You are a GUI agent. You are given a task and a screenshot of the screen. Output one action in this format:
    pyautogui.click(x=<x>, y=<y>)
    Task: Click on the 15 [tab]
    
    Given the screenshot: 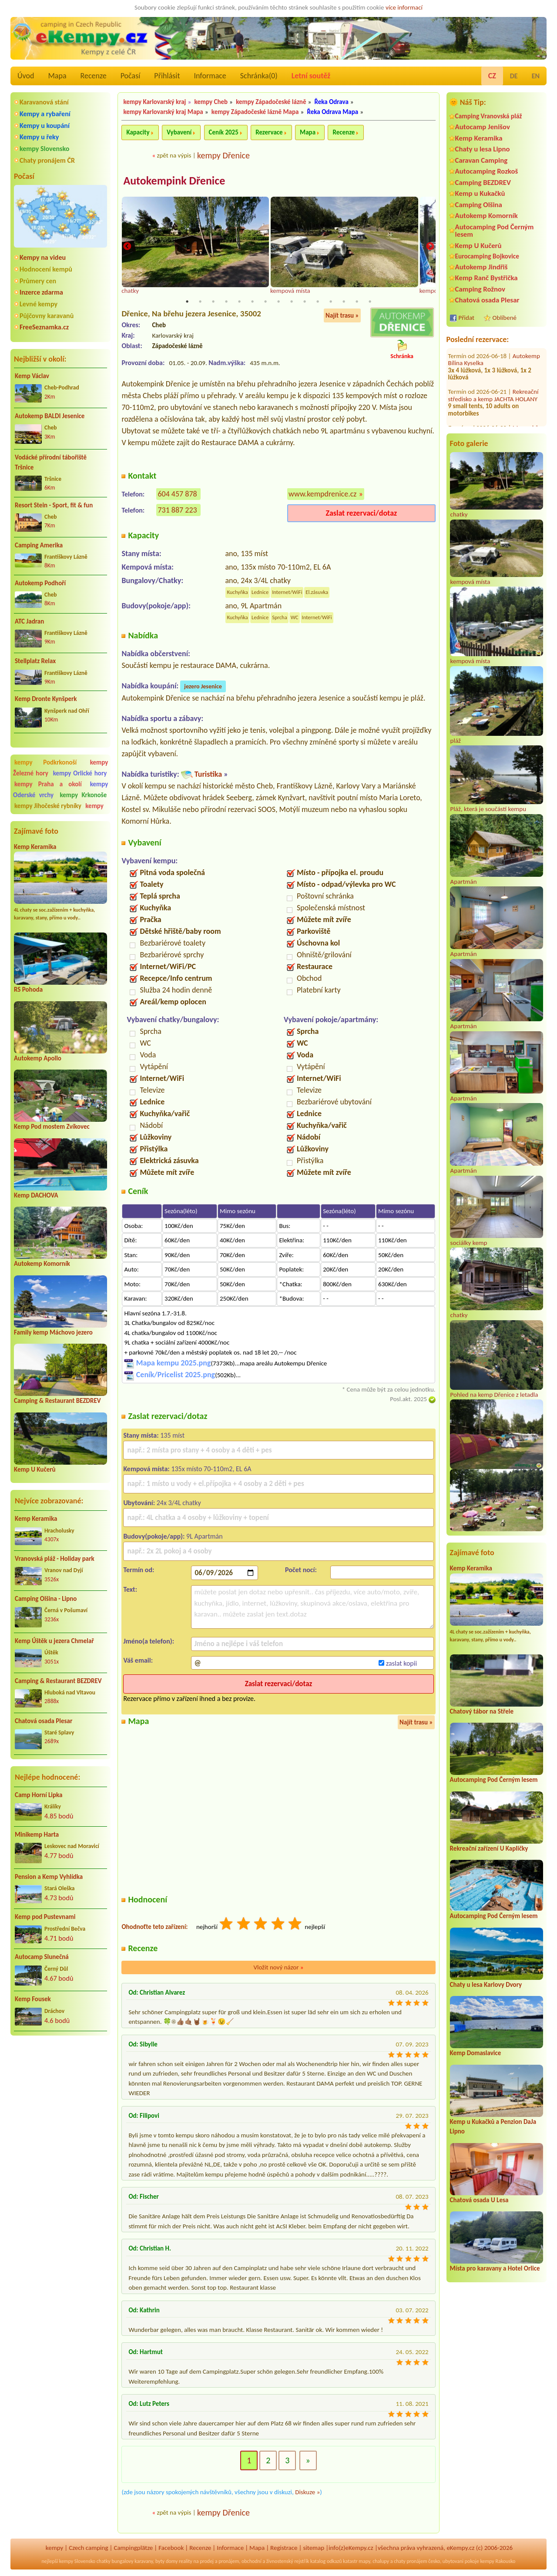 What is the action you would take?
    pyautogui.click(x=370, y=302)
    